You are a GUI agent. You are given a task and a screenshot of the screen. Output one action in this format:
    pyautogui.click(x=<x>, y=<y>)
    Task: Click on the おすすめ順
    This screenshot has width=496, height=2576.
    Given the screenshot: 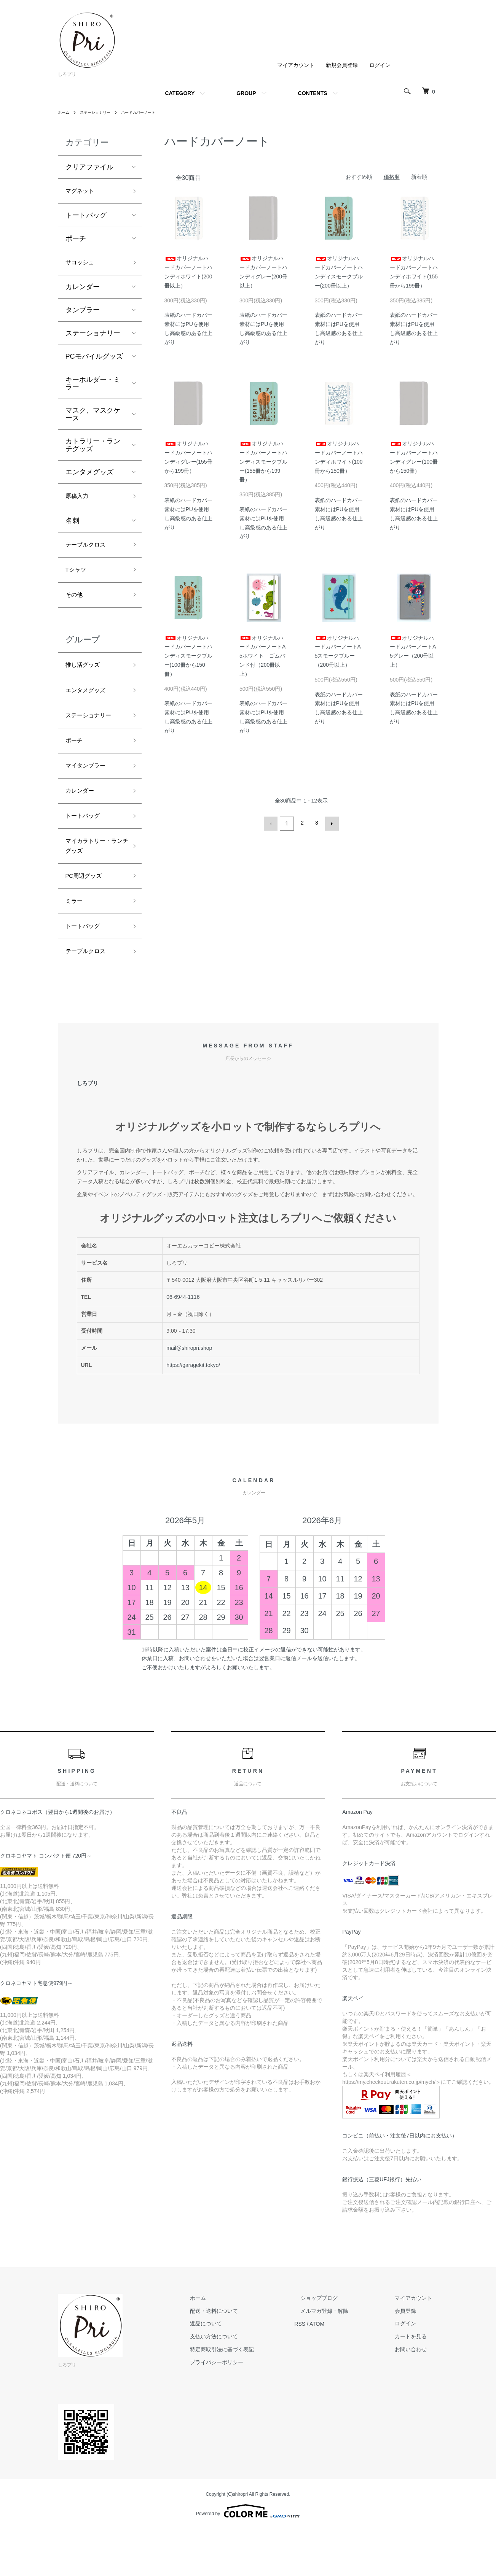 What is the action you would take?
    pyautogui.click(x=359, y=177)
    